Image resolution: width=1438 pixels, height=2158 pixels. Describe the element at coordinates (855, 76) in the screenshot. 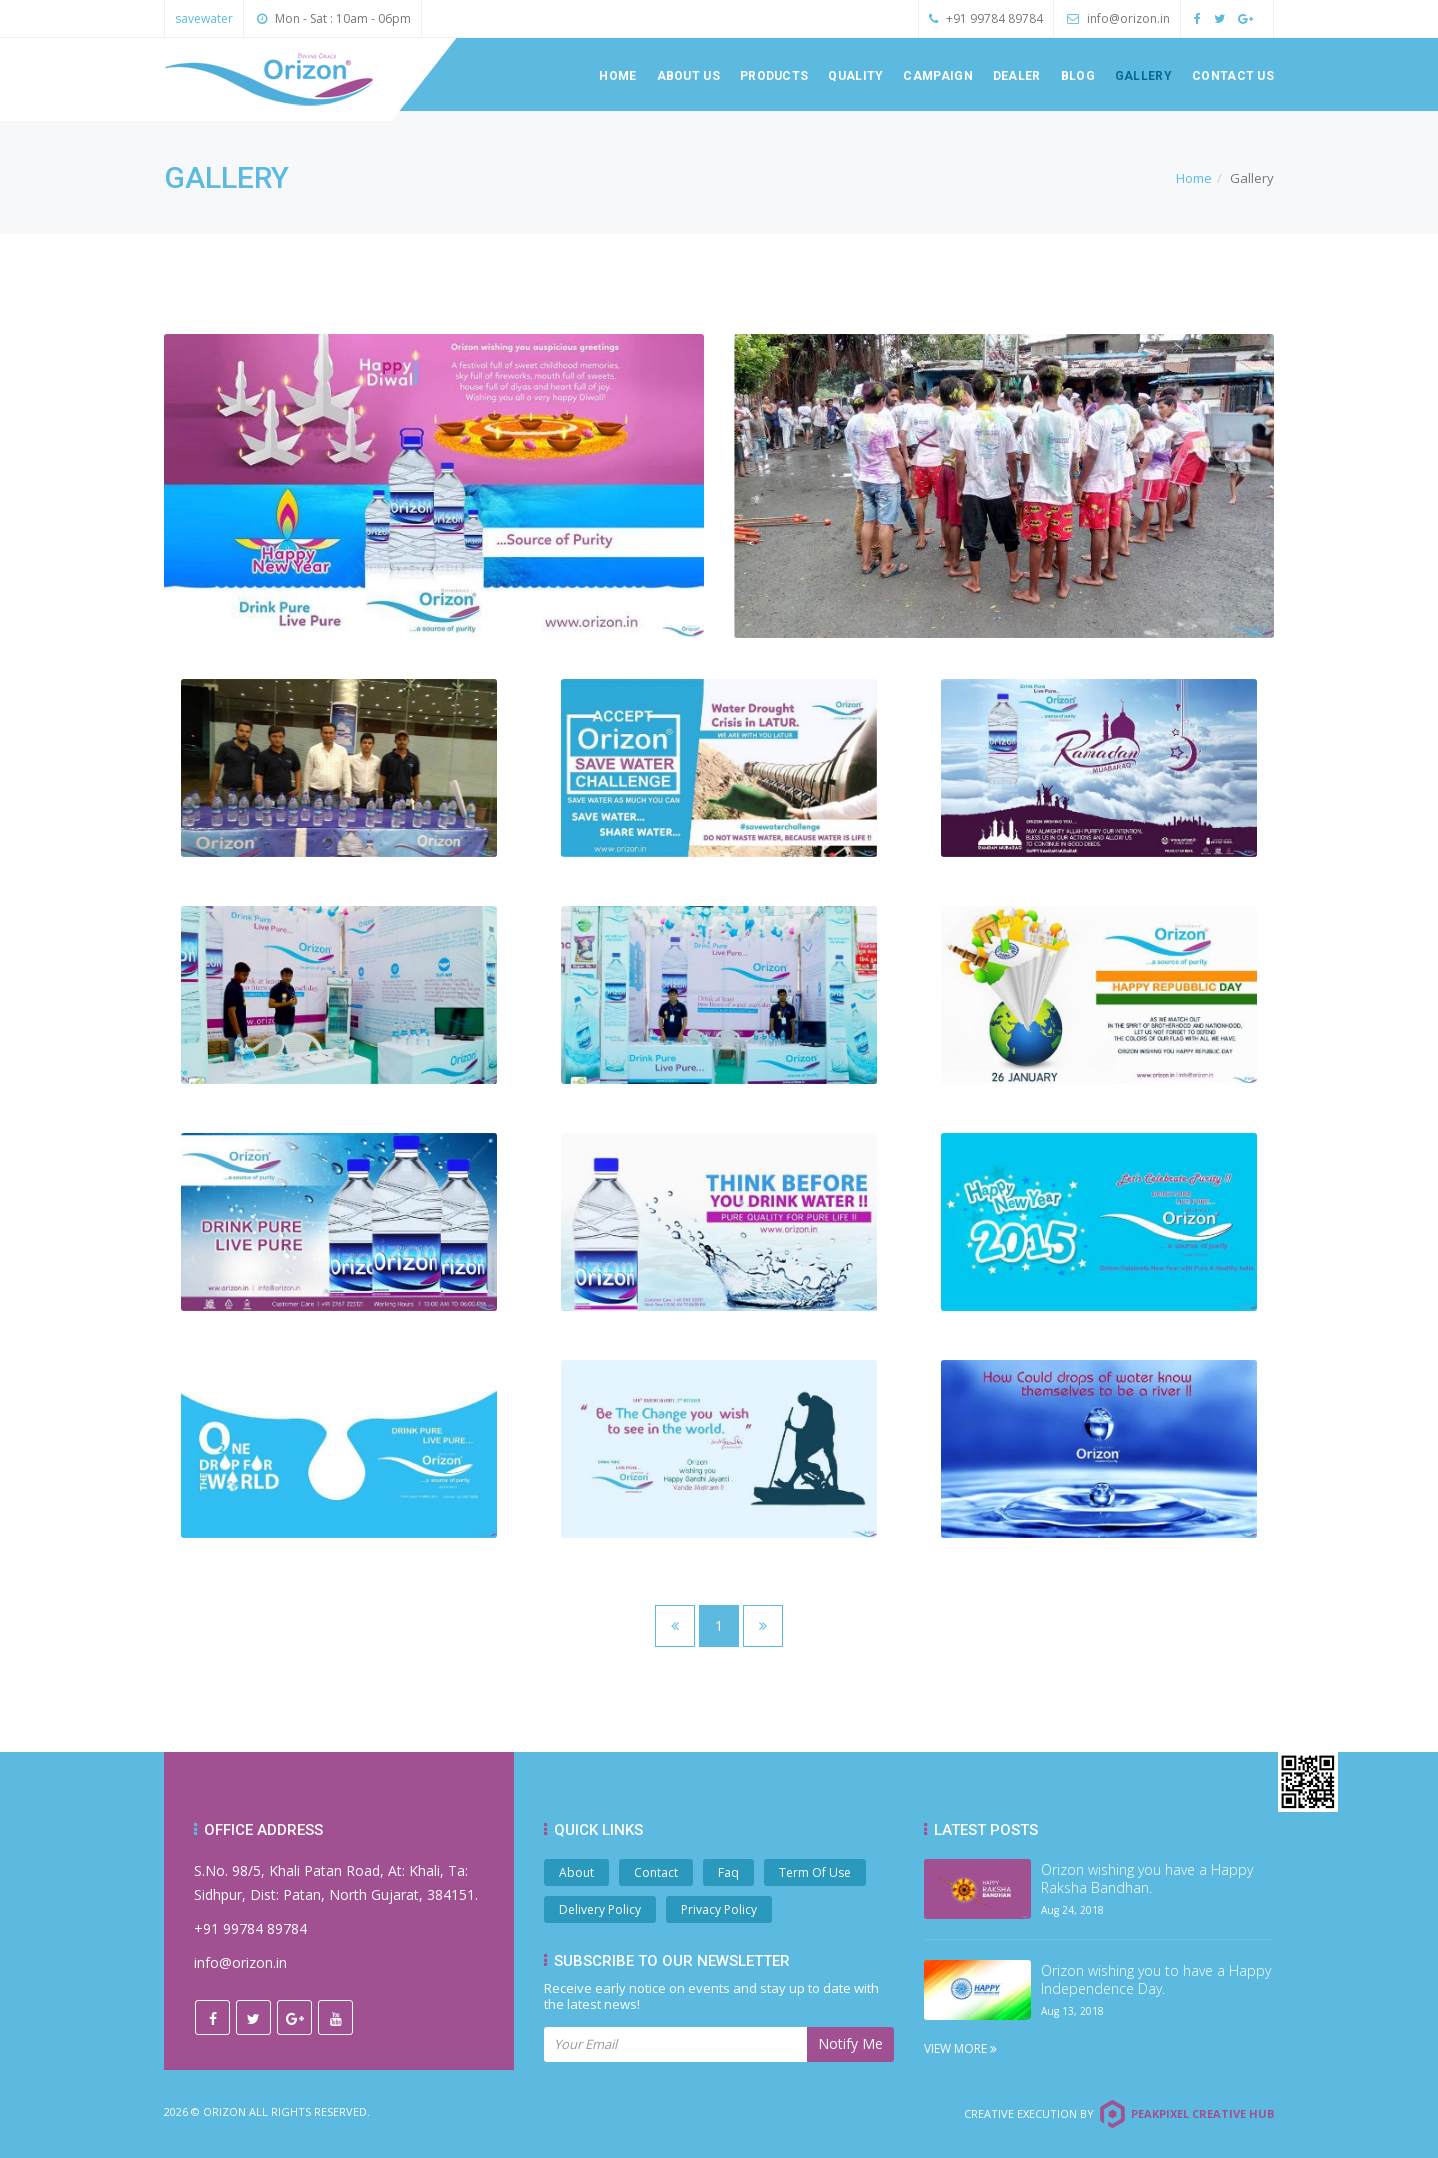

I see `Quality` at that location.